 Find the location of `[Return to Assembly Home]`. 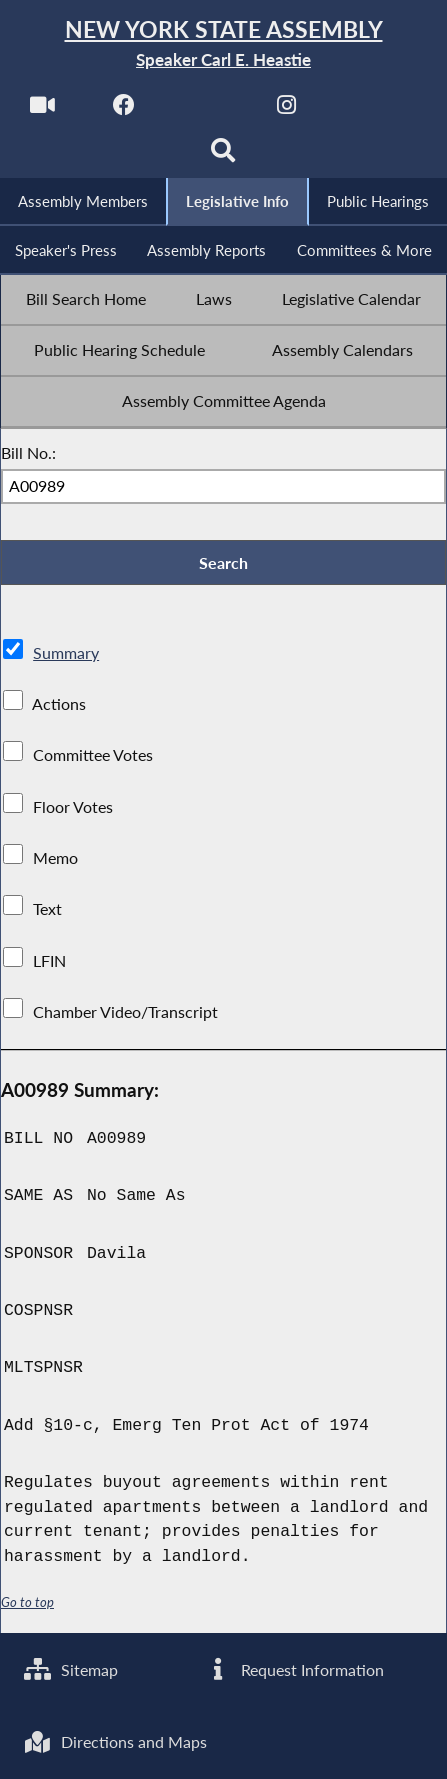

[Return to Assembly Home] is located at coordinates (223, 44).